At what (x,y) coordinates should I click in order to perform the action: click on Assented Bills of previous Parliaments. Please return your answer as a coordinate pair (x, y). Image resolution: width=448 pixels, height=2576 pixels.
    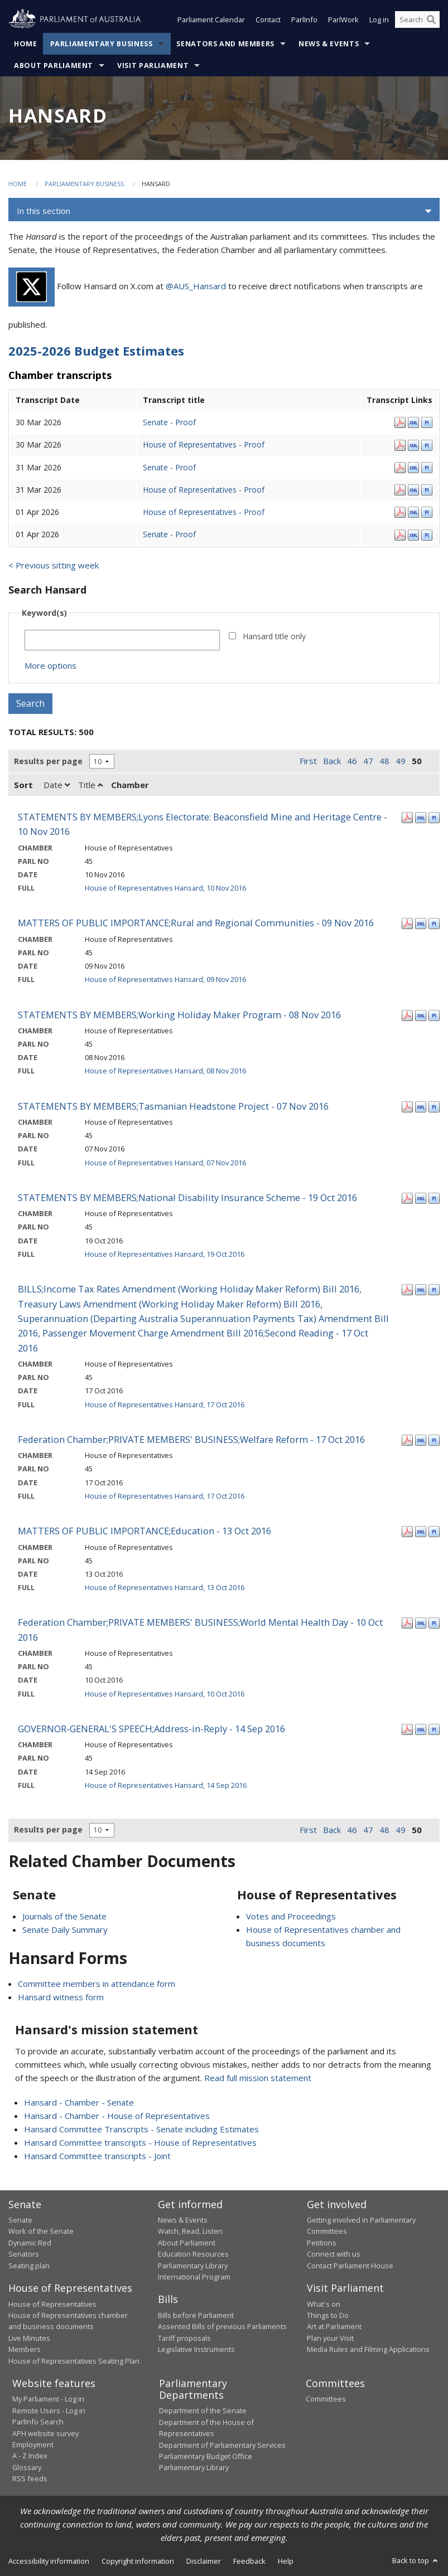
    Looking at the image, I should click on (222, 2327).